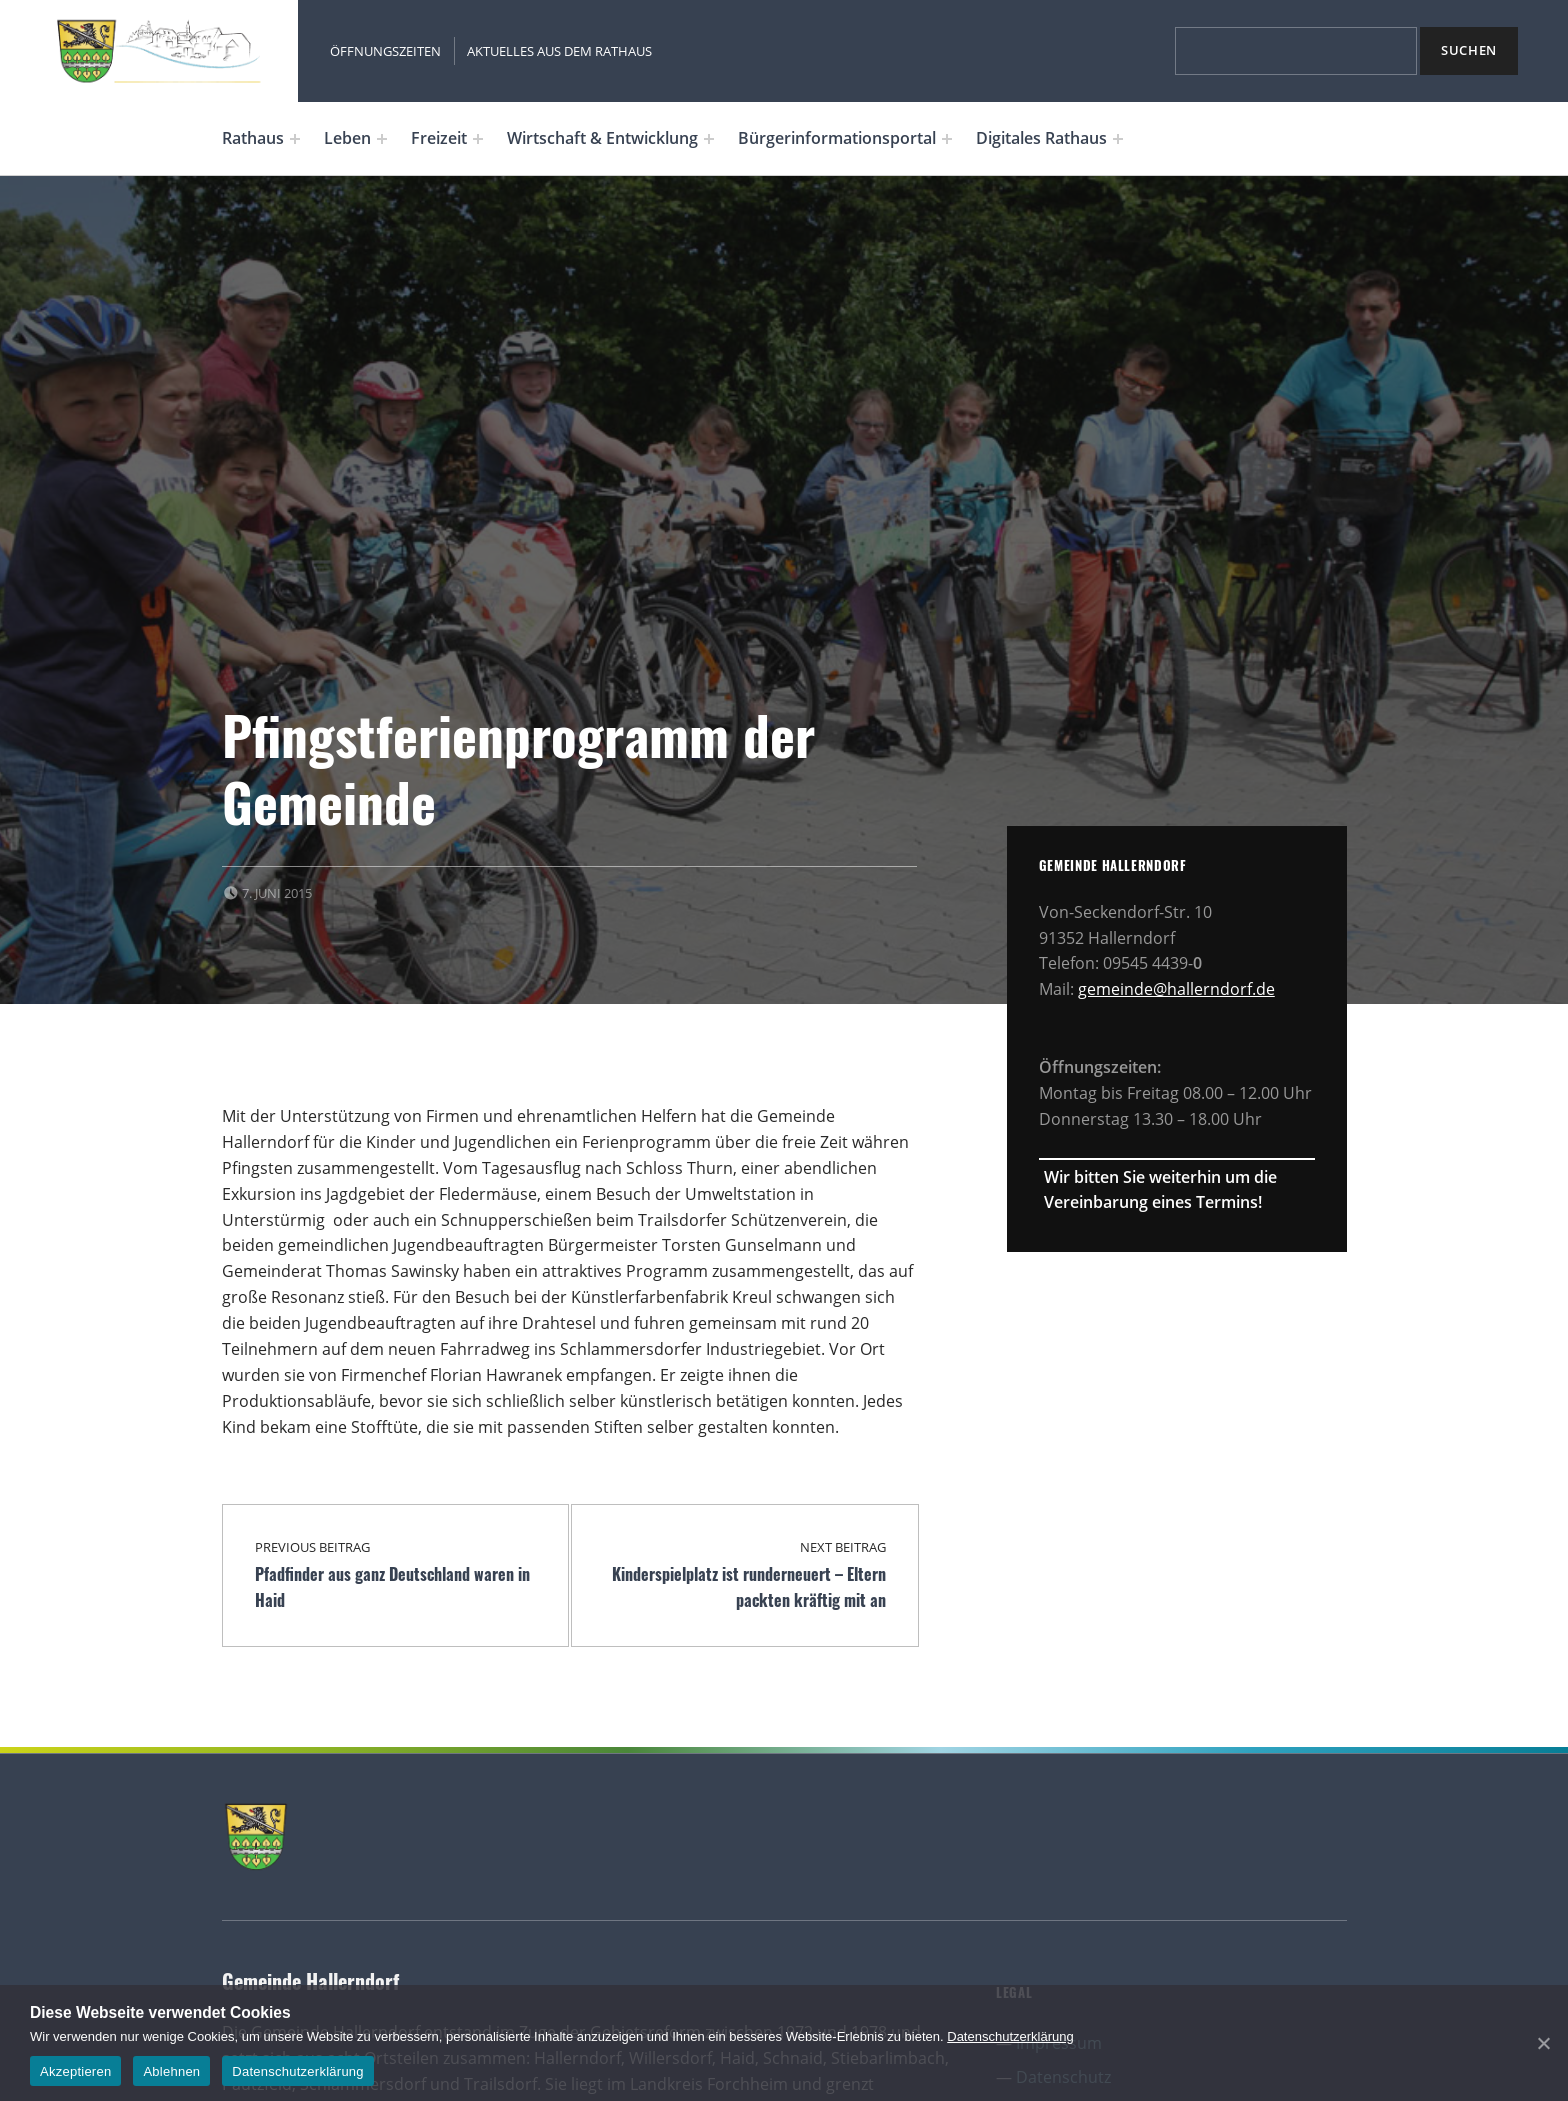 This screenshot has width=1568, height=2101. I want to click on Freizeit, so click(439, 138).